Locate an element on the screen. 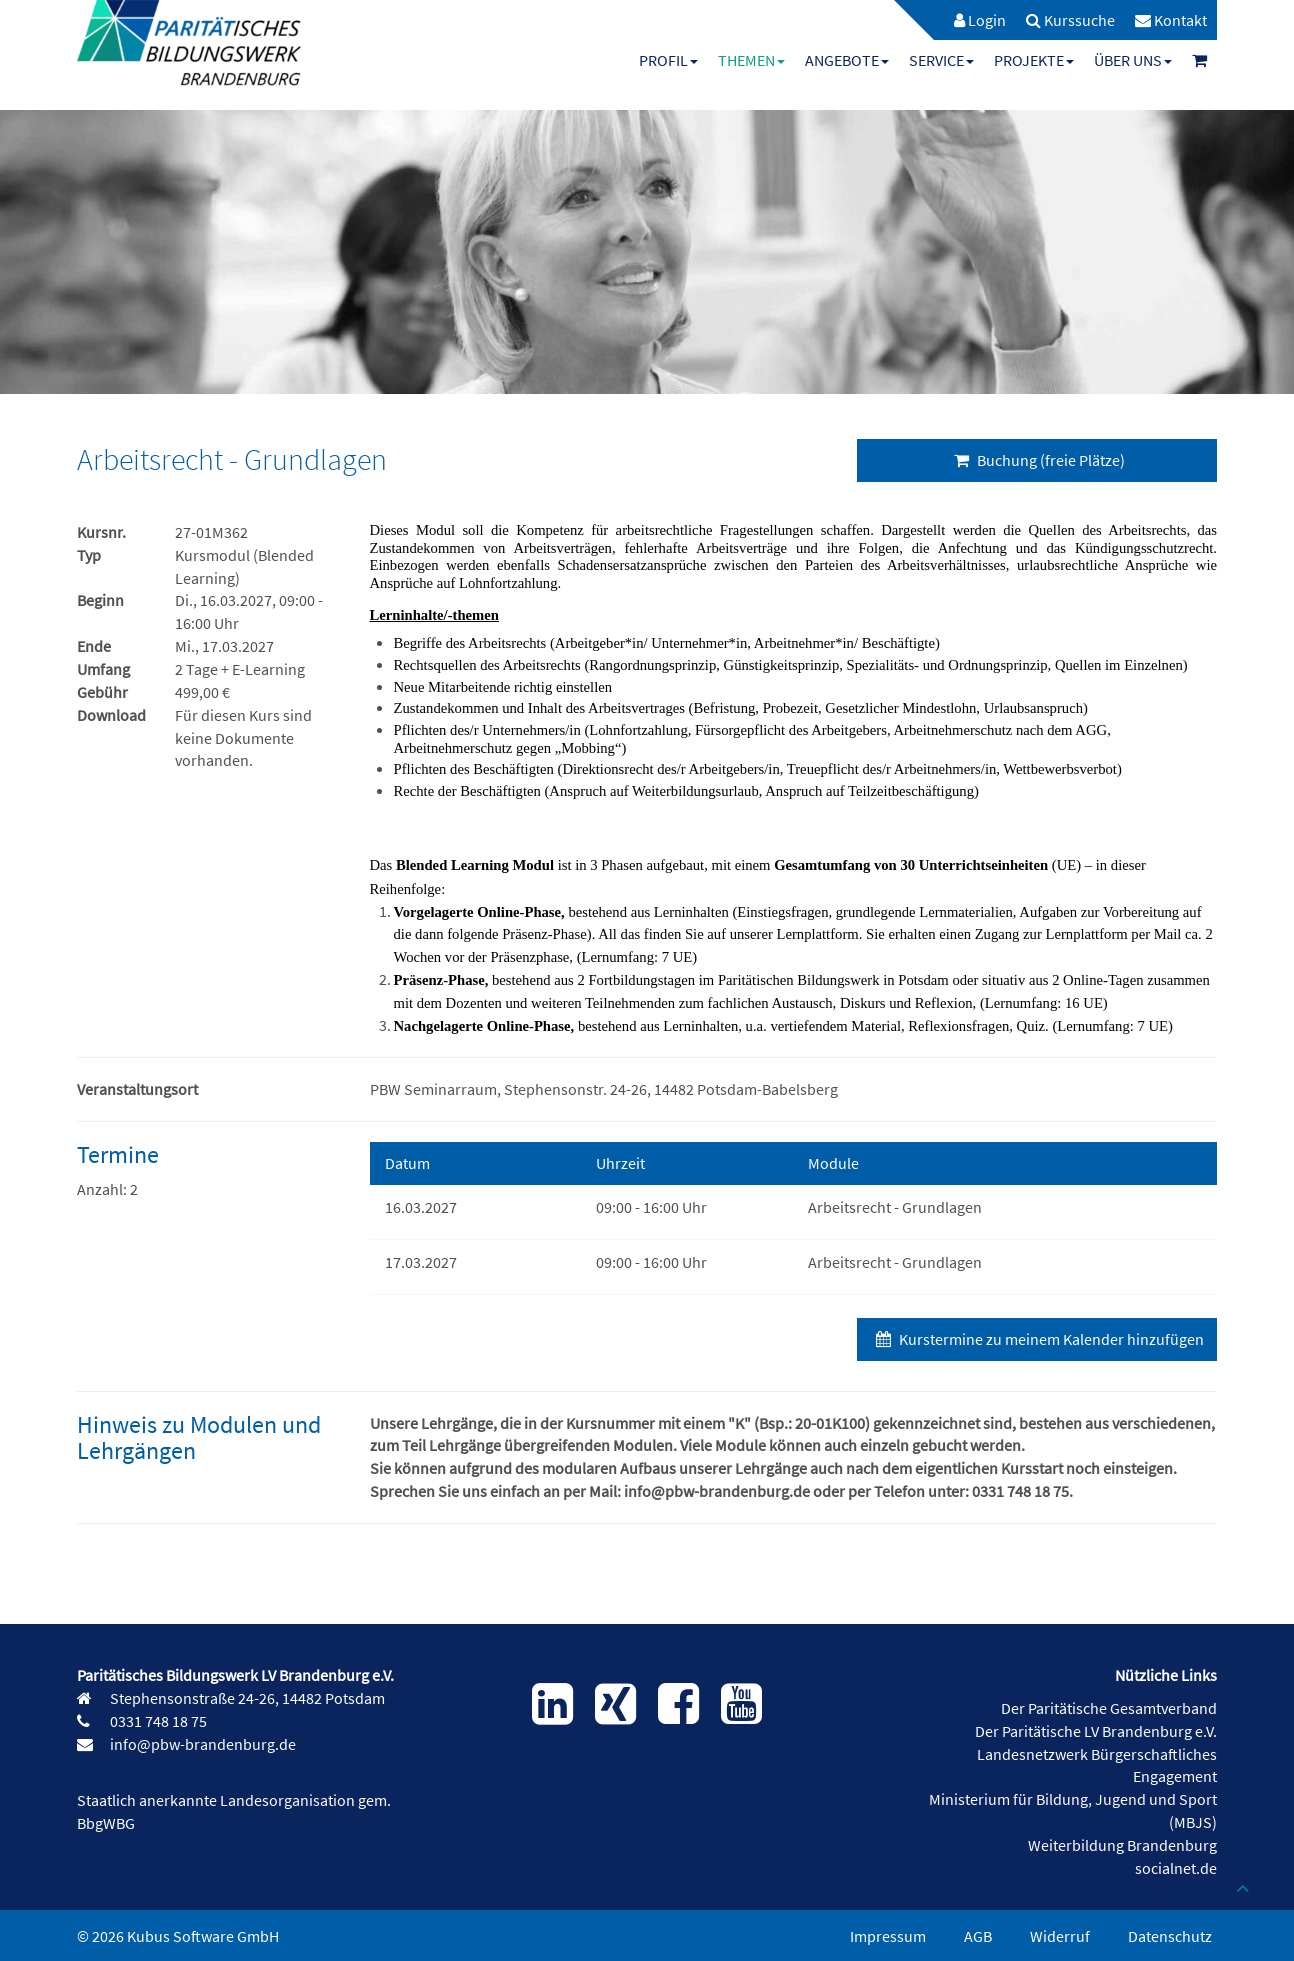 The height and width of the screenshot is (1961, 1294). Kurstermine zu meinem Kalender hinzufügen is located at coordinates (1037, 1339).